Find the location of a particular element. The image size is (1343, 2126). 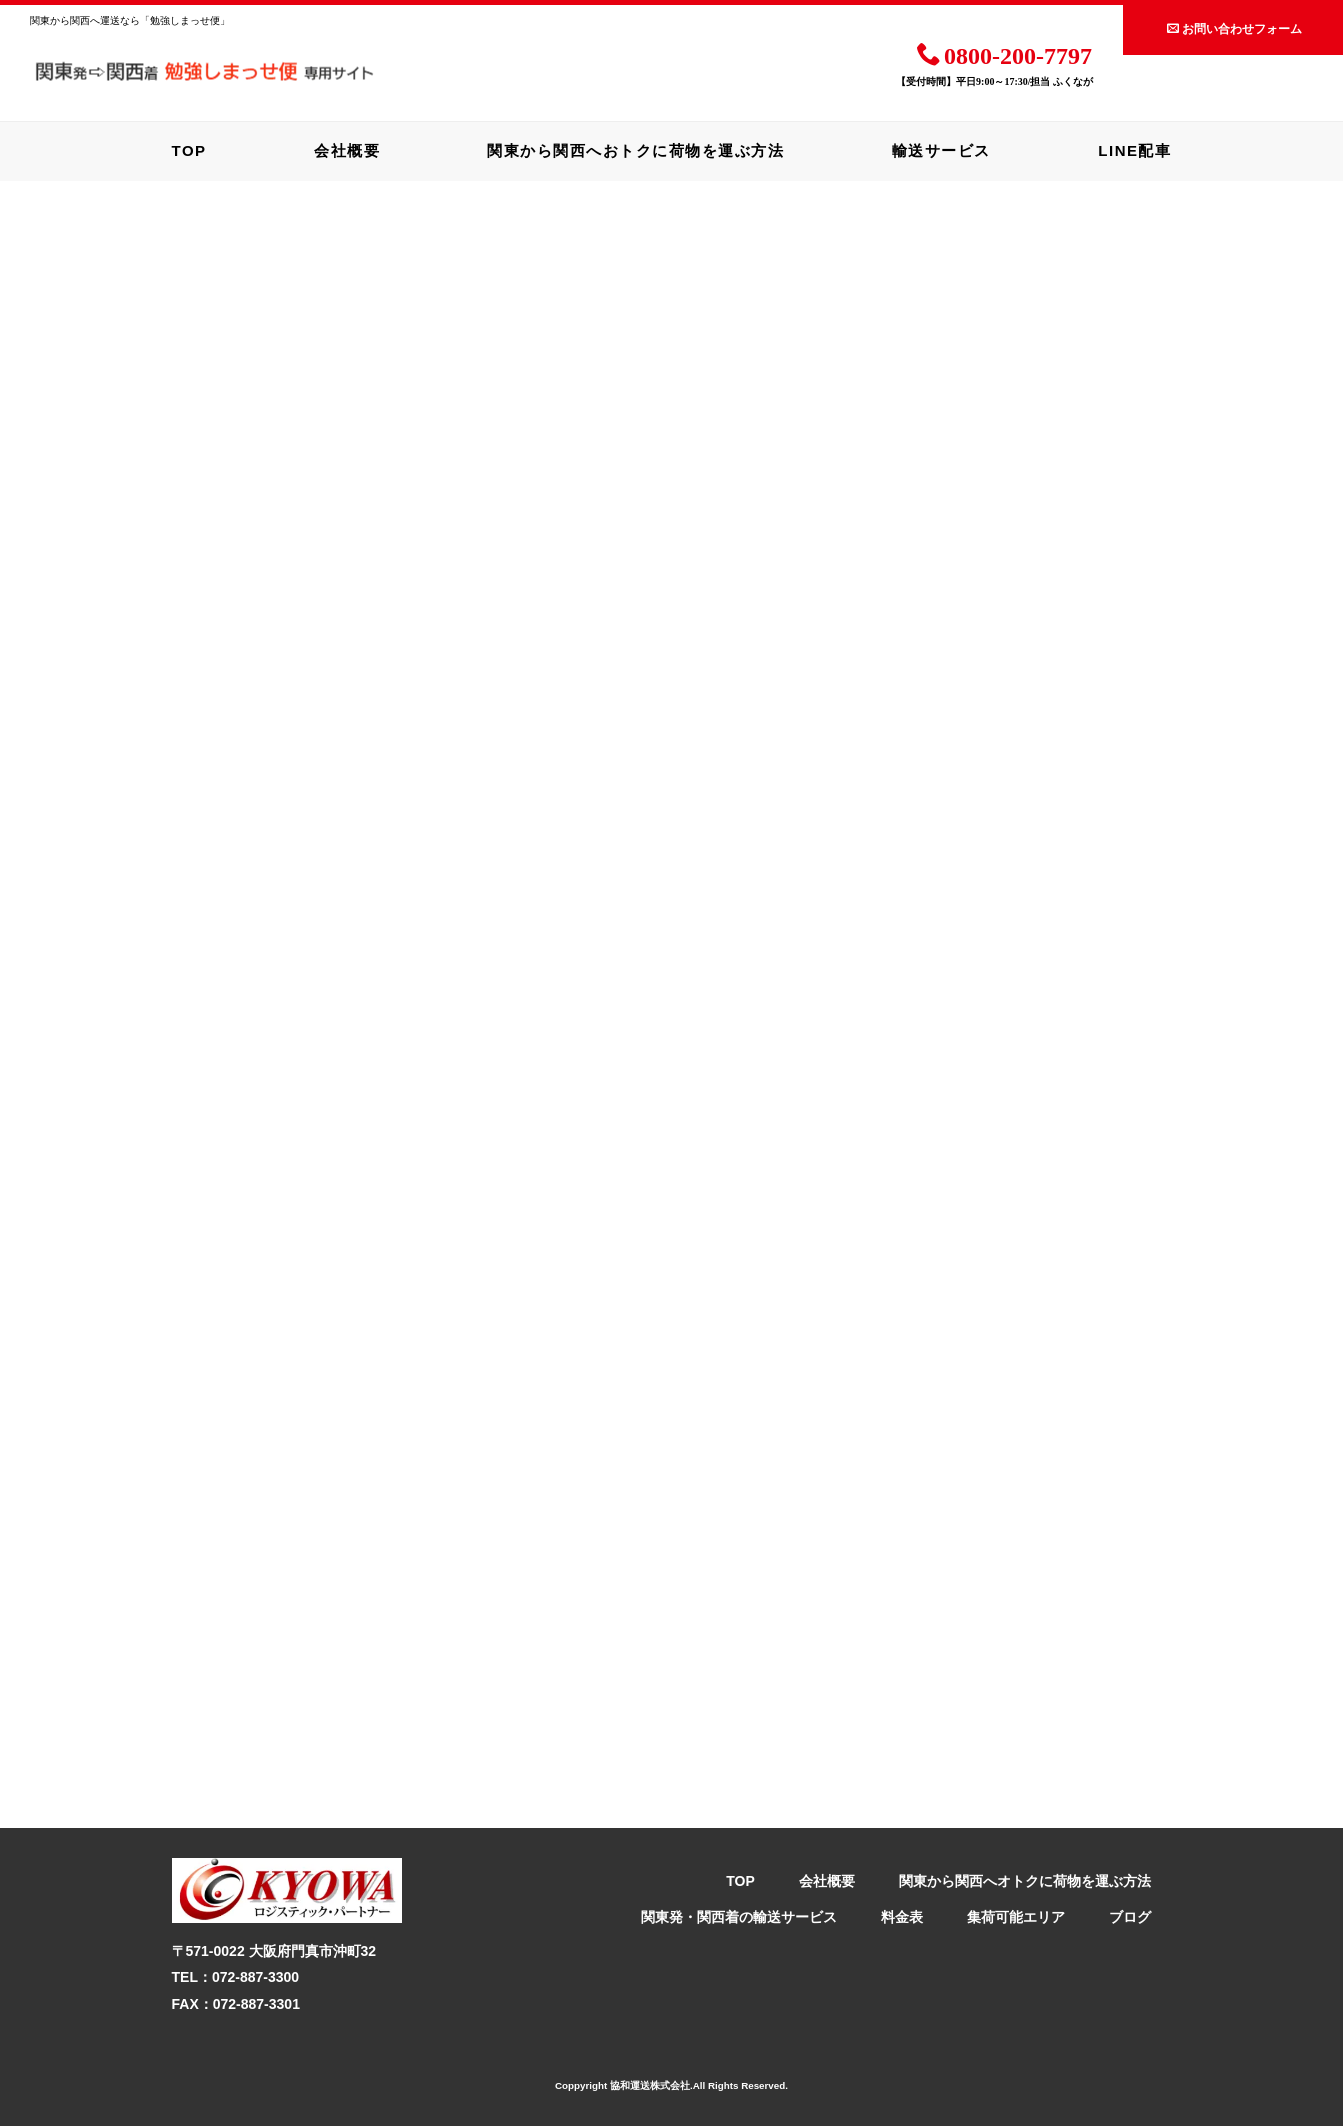

関東から関西へオトクに荷物を運ぶ方法 is located at coordinates (1025, 1881).